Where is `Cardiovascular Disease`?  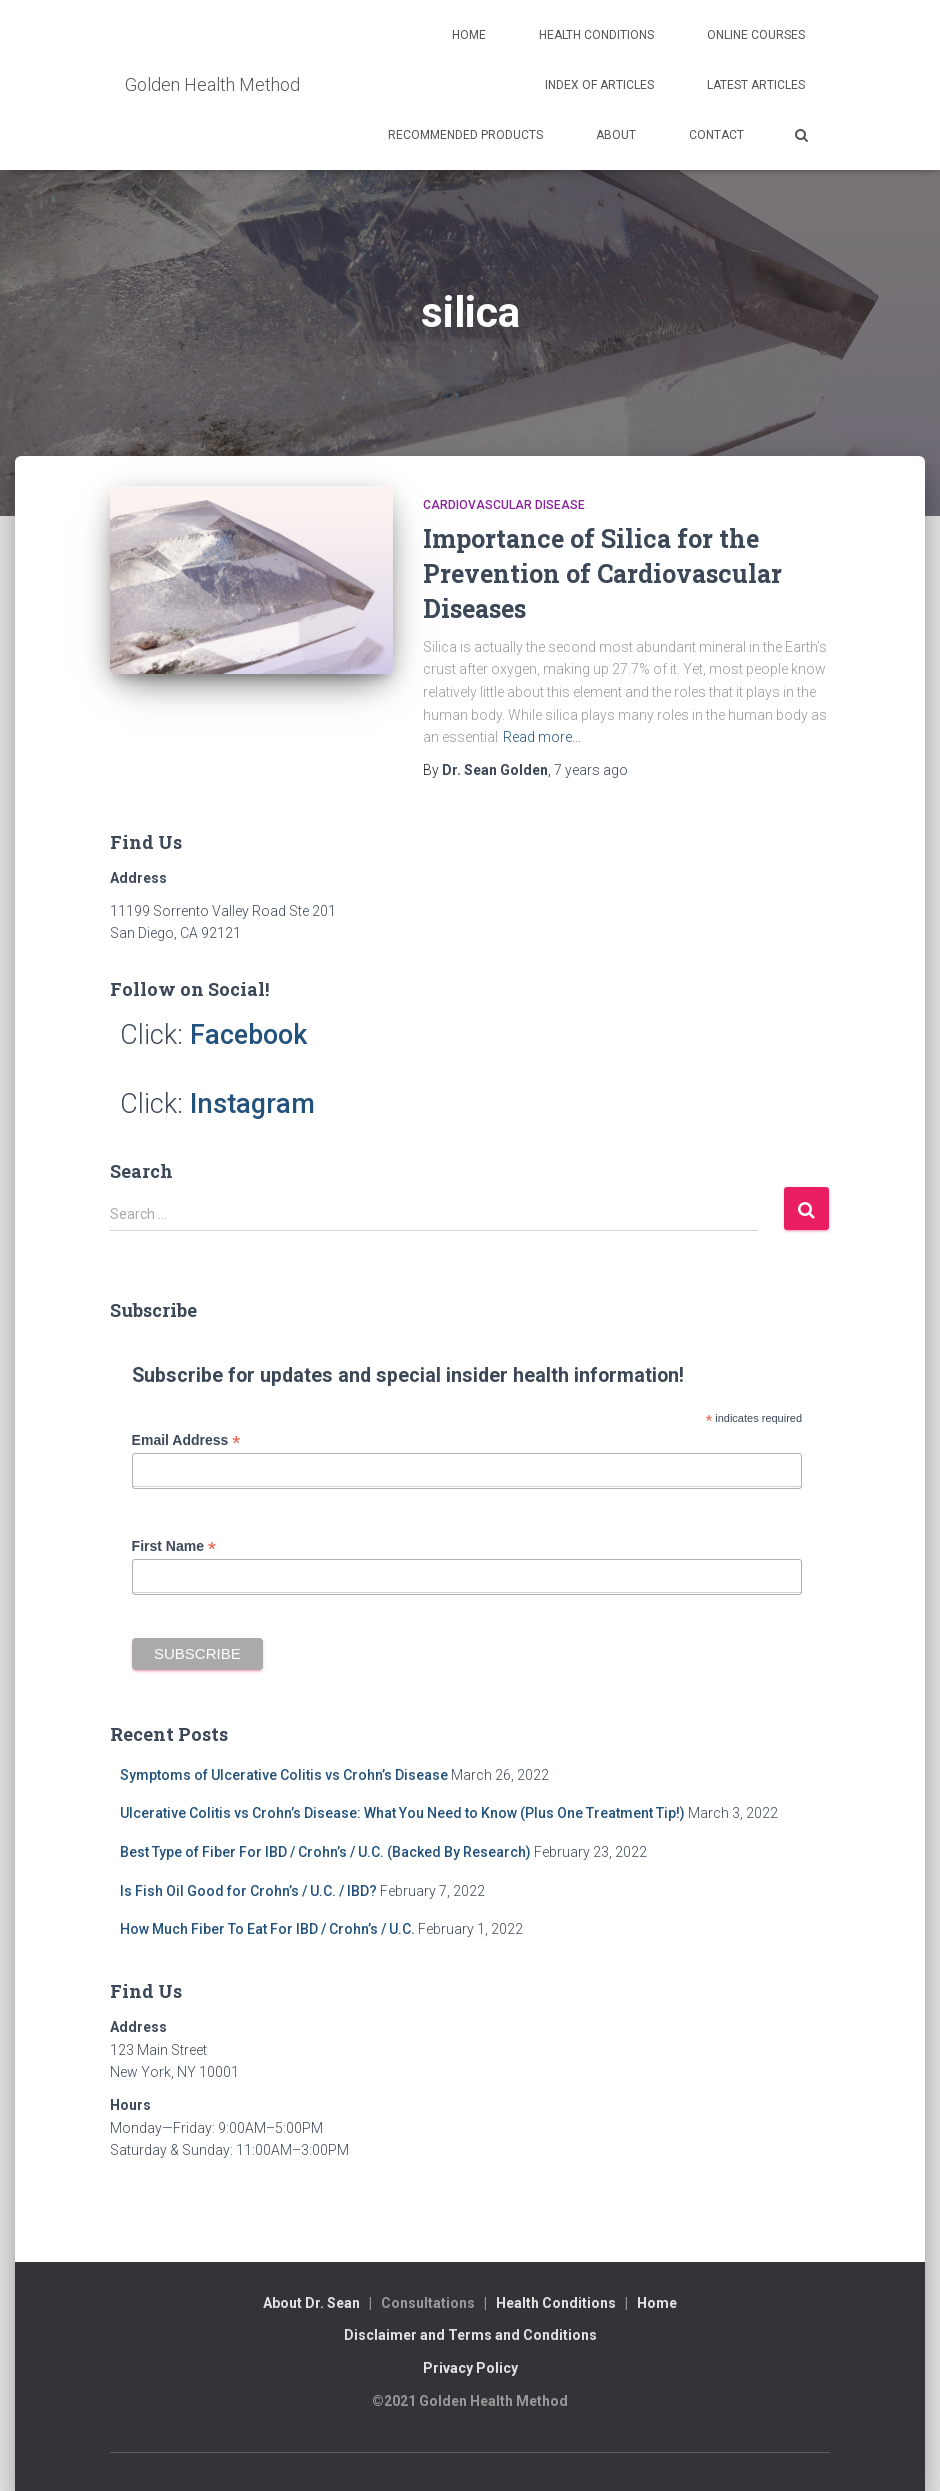
Cardiovascular Disease is located at coordinates (504, 505).